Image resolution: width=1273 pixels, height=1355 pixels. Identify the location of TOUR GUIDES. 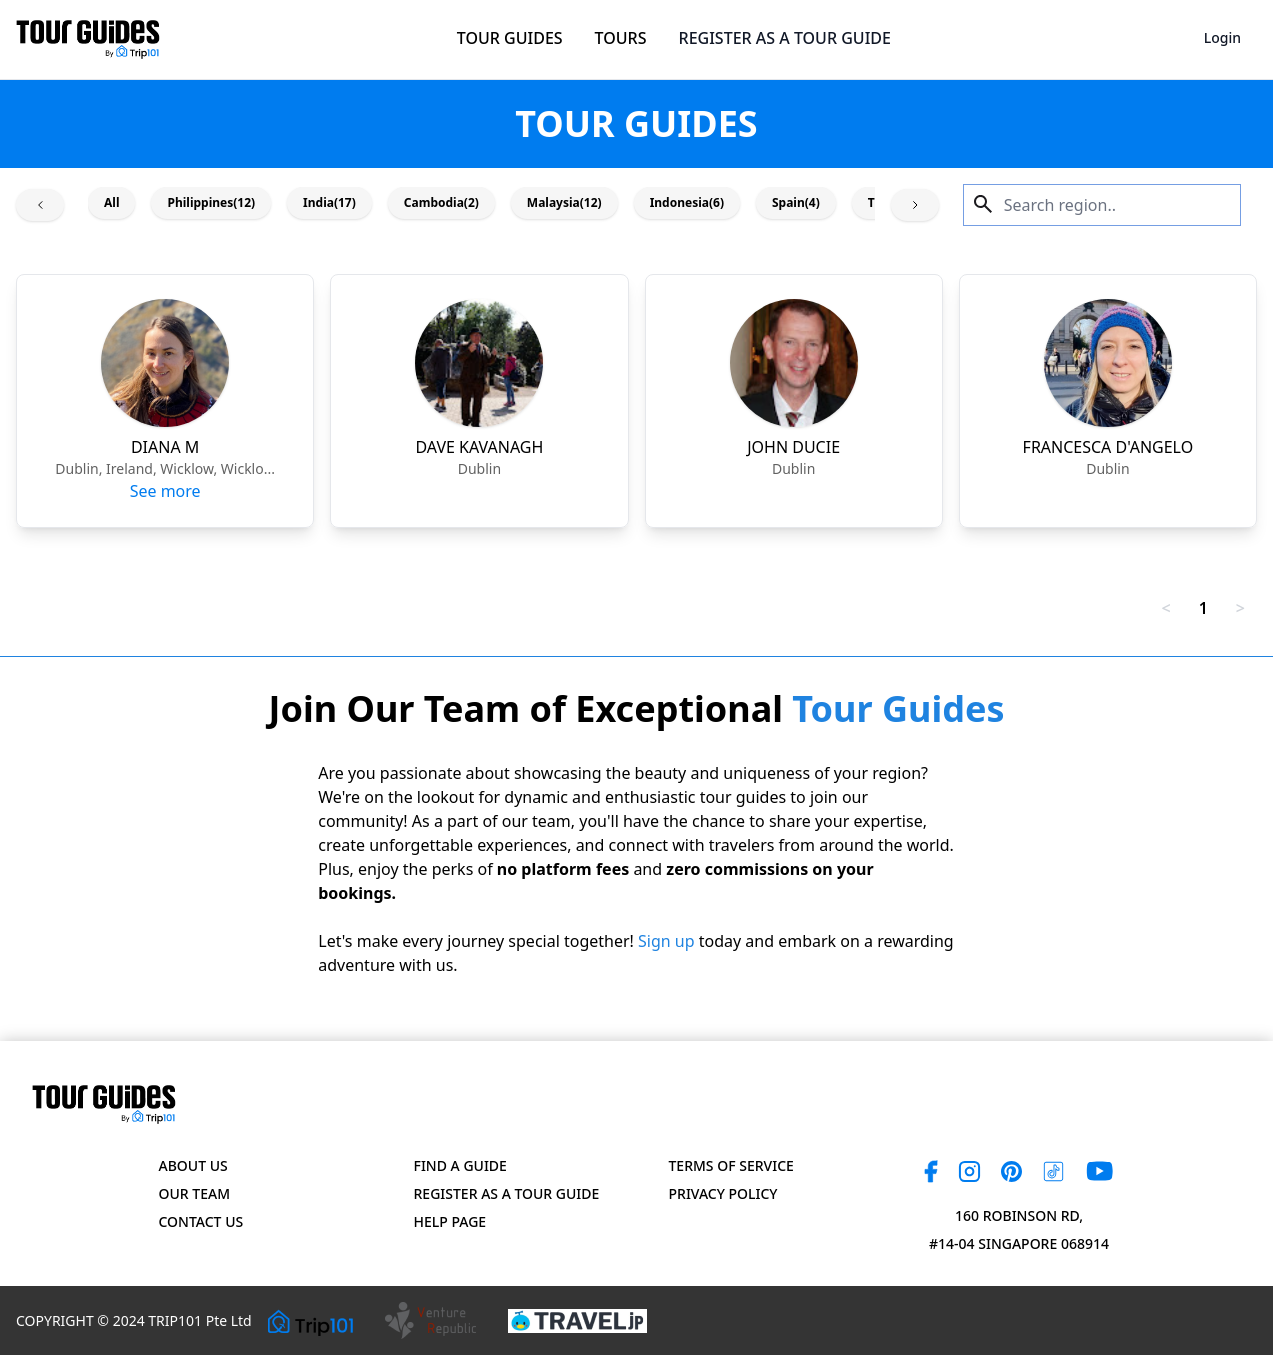
(510, 38).